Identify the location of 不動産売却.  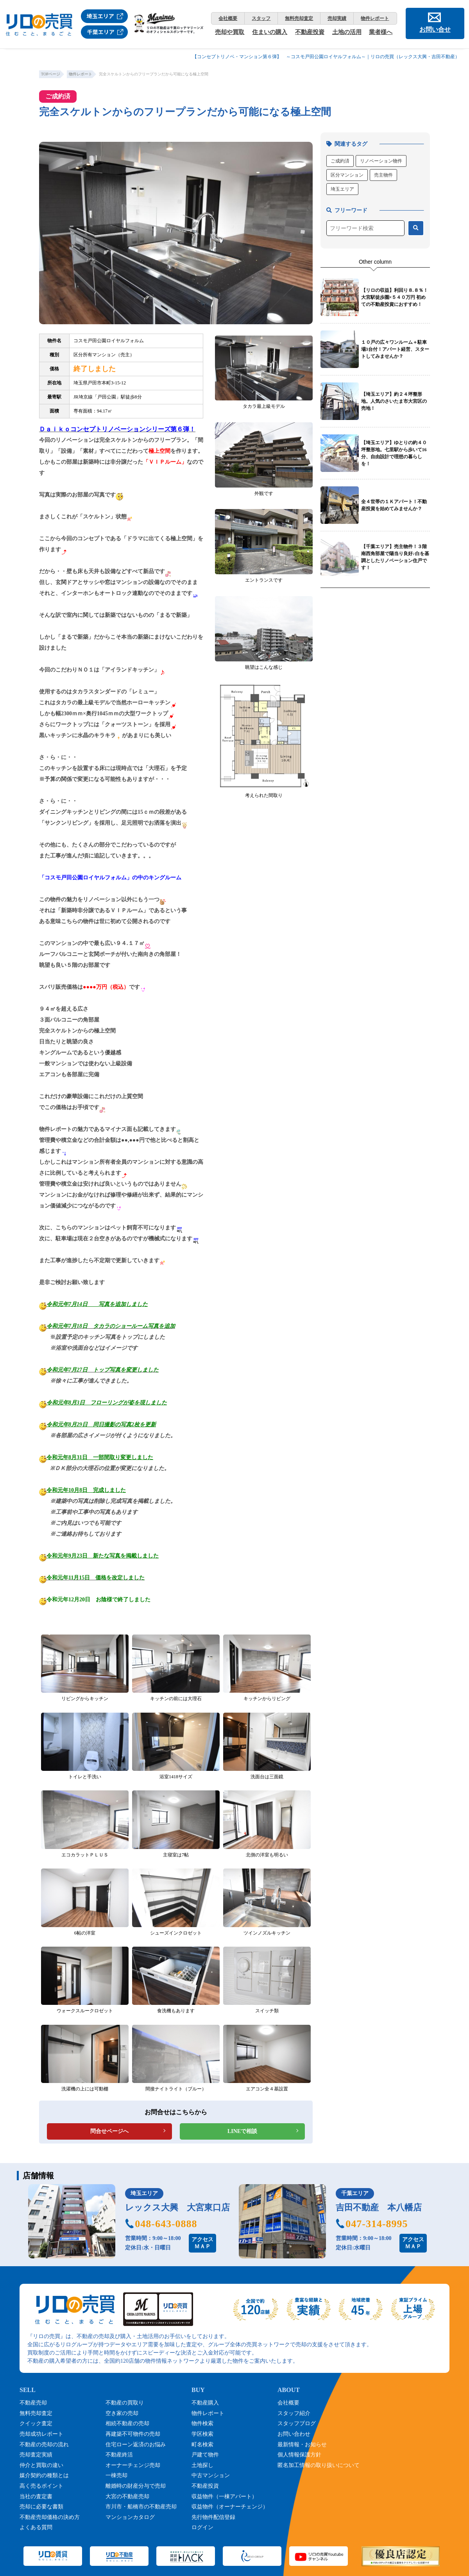
(33, 2403).